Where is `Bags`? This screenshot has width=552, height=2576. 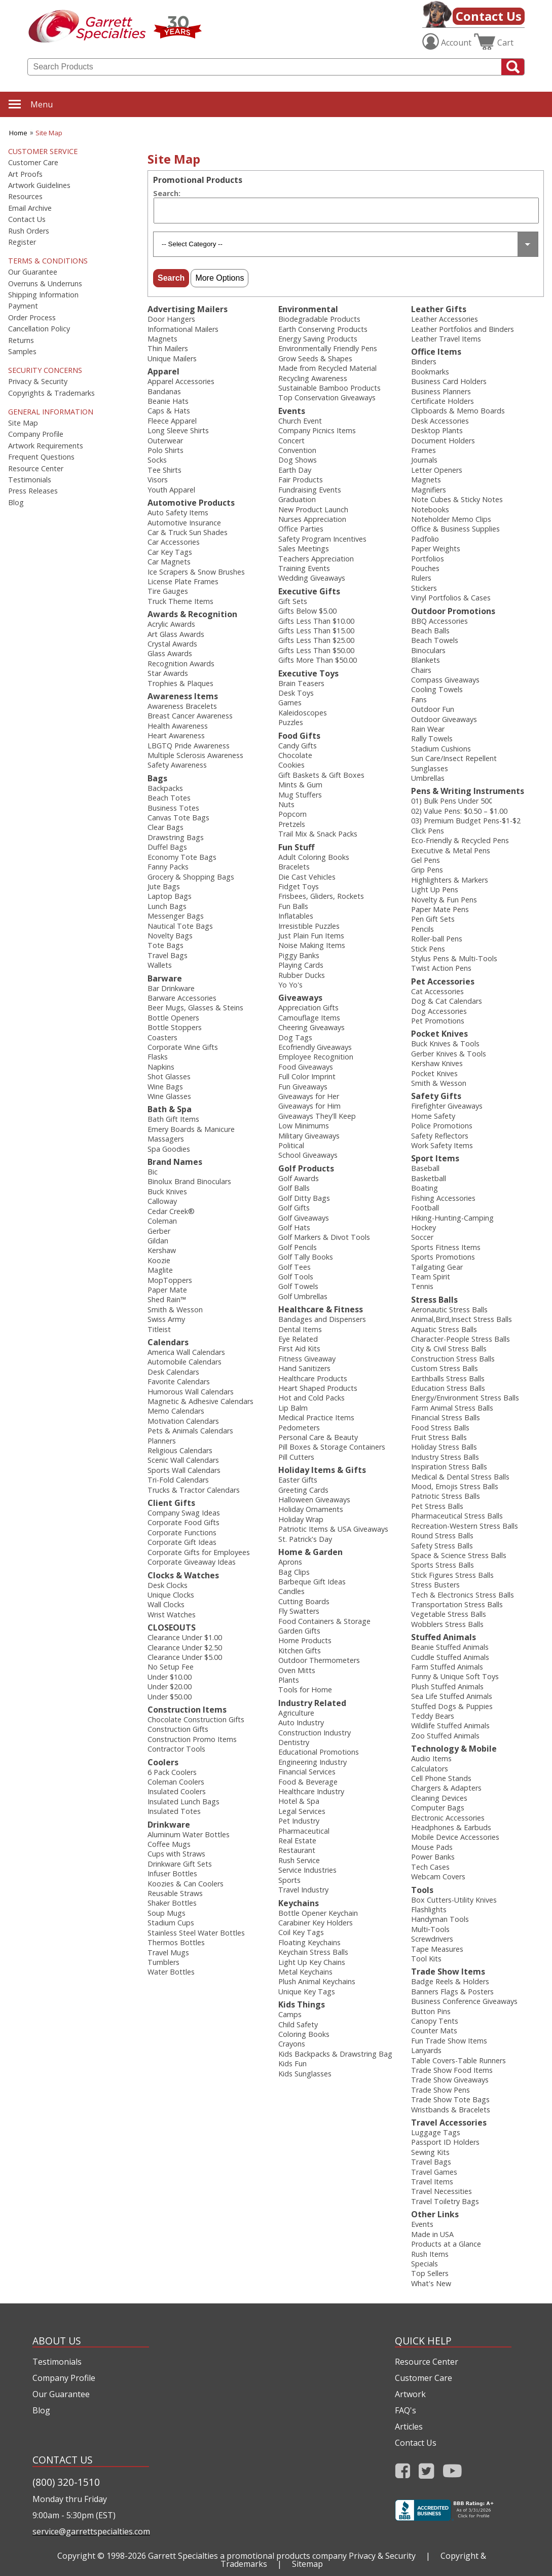
Bags is located at coordinates (157, 778).